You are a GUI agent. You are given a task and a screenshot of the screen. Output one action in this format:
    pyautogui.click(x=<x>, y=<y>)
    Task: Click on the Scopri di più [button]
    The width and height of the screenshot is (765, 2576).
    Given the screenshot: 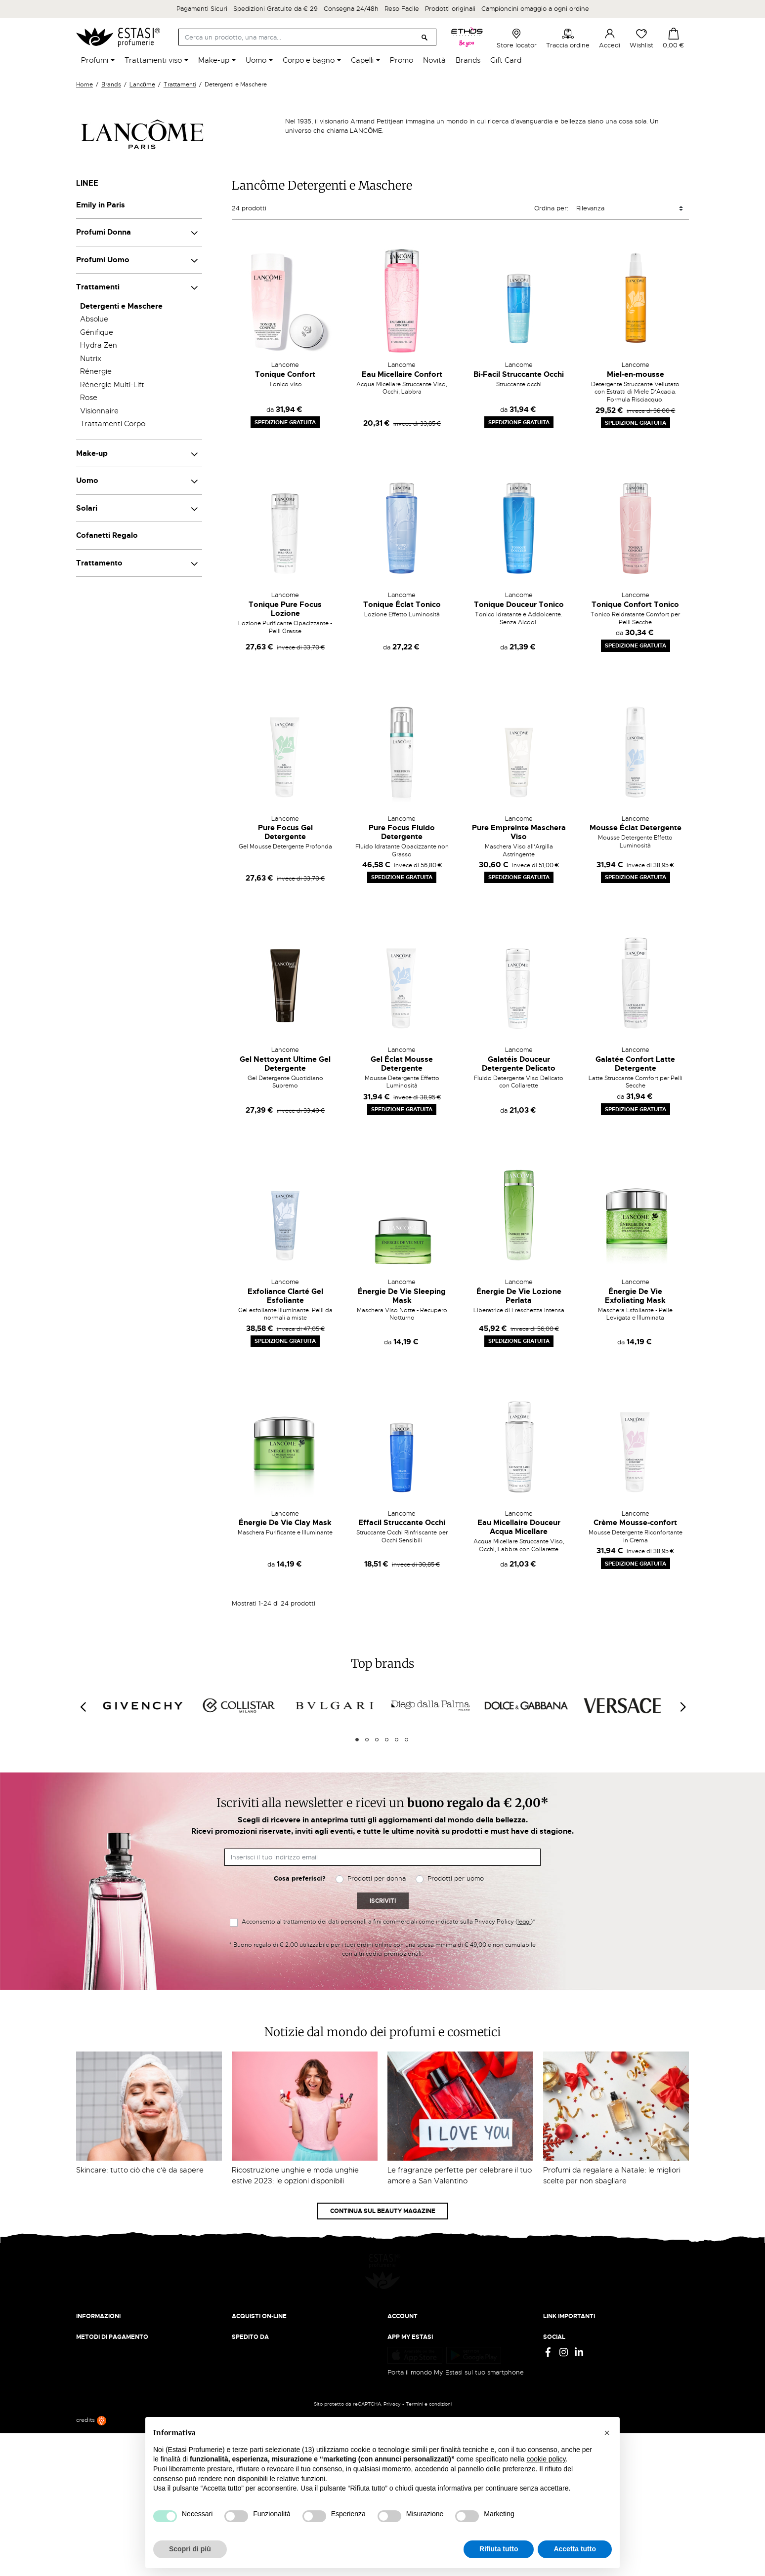 What is the action you would take?
    pyautogui.click(x=190, y=2549)
    